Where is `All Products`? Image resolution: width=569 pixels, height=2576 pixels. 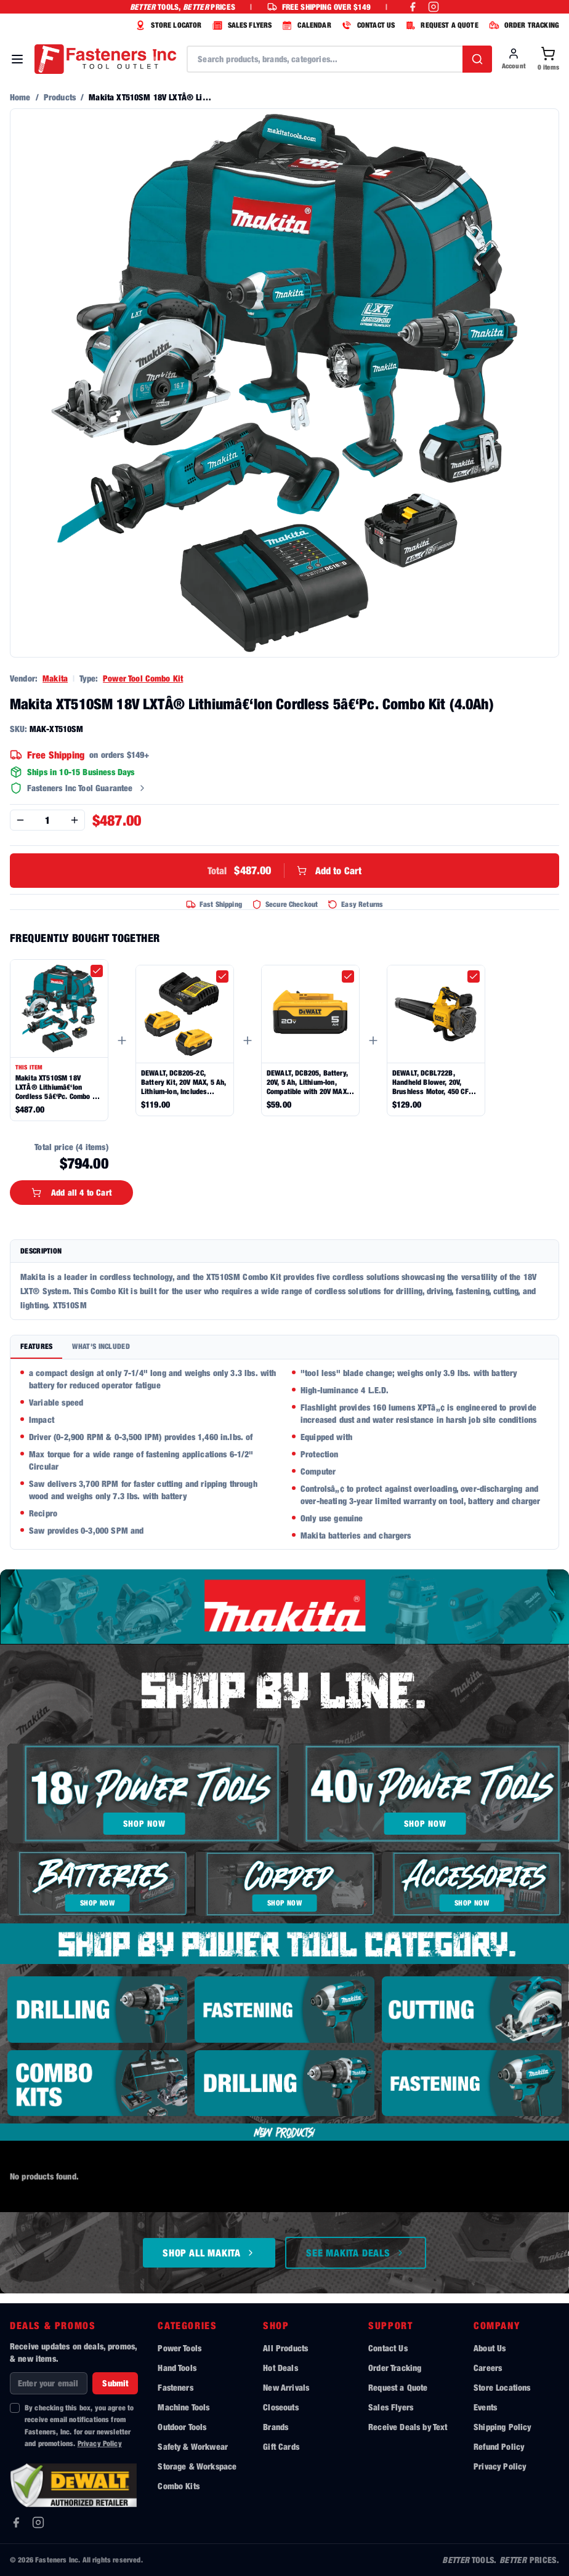 All Products is located at coordinates (285, 2348).